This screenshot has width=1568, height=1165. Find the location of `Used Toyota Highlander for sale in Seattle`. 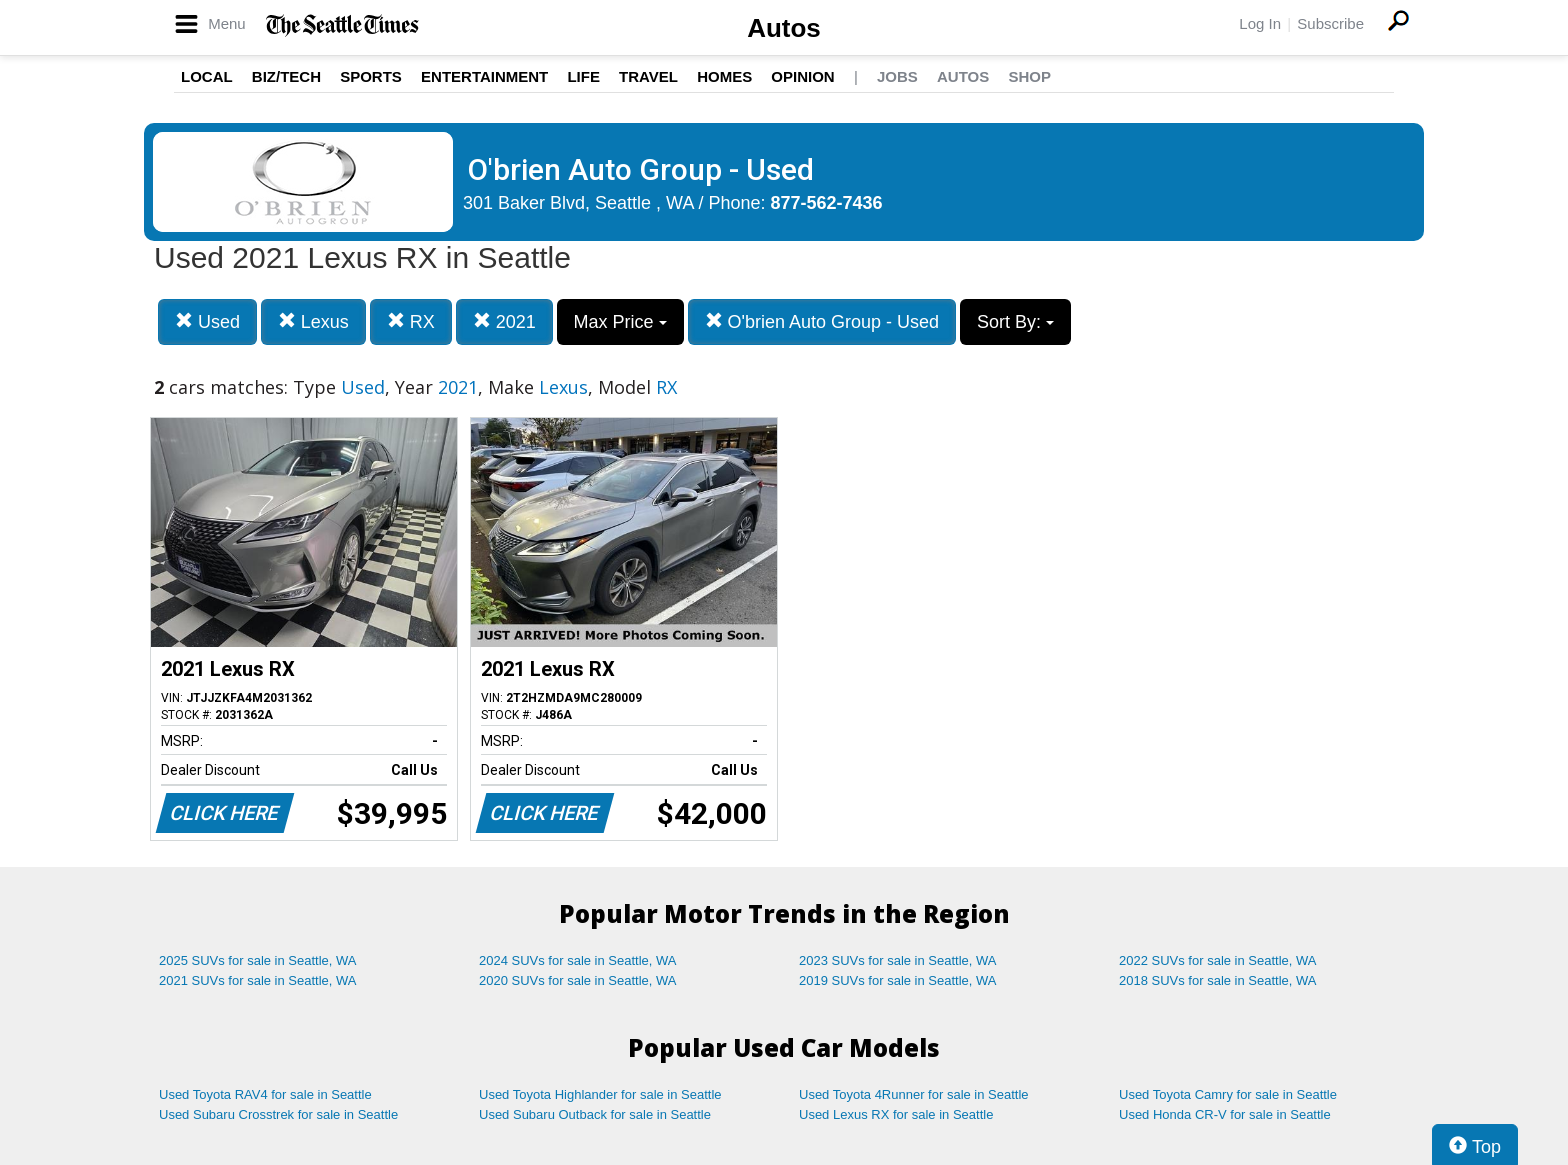

Used Toyota Highlander for sale in Seattle is located at coordinates (600, 1094).